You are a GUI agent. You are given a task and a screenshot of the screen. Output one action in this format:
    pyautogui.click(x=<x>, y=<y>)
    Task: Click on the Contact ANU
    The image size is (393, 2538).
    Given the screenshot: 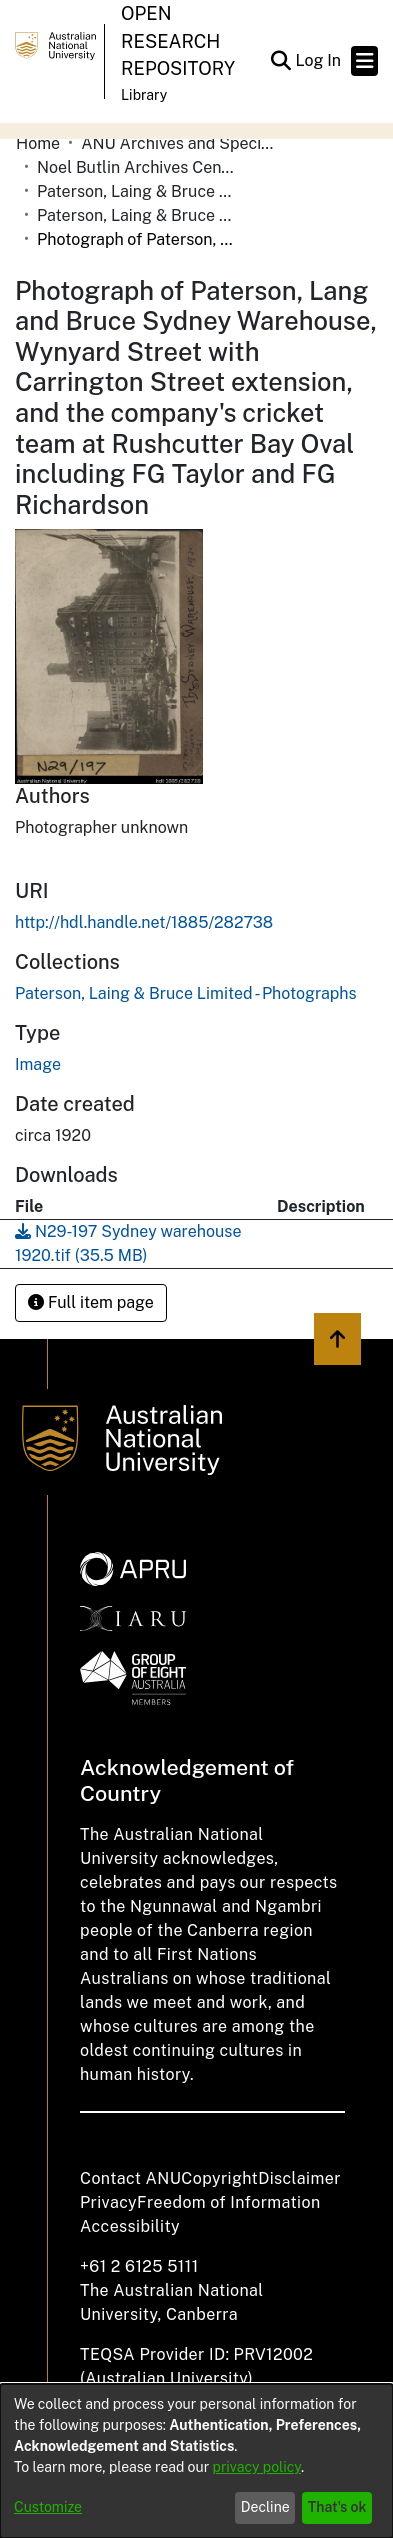 What is the action you would take?
    pyautogui.click(x=130, y=2178)
    